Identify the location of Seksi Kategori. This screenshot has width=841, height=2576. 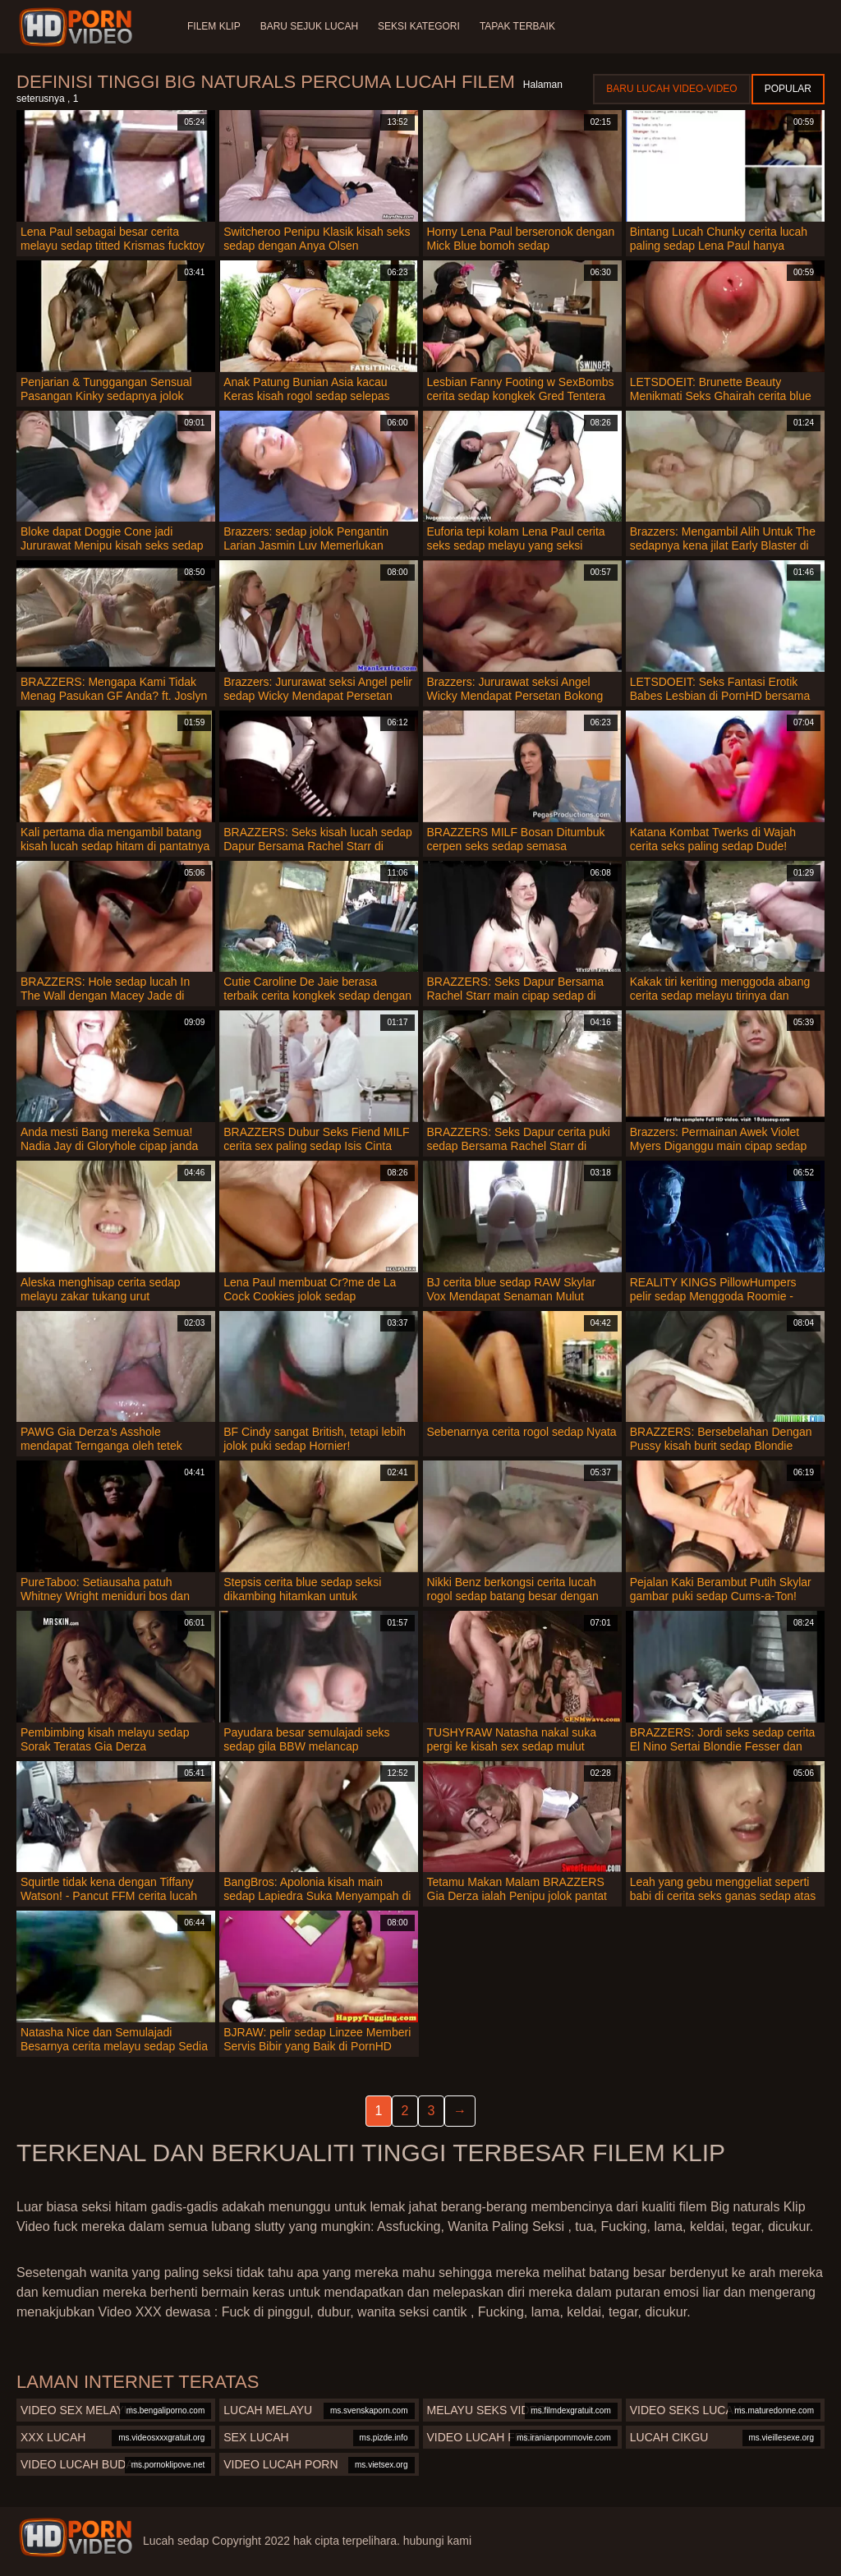
(419, 26).